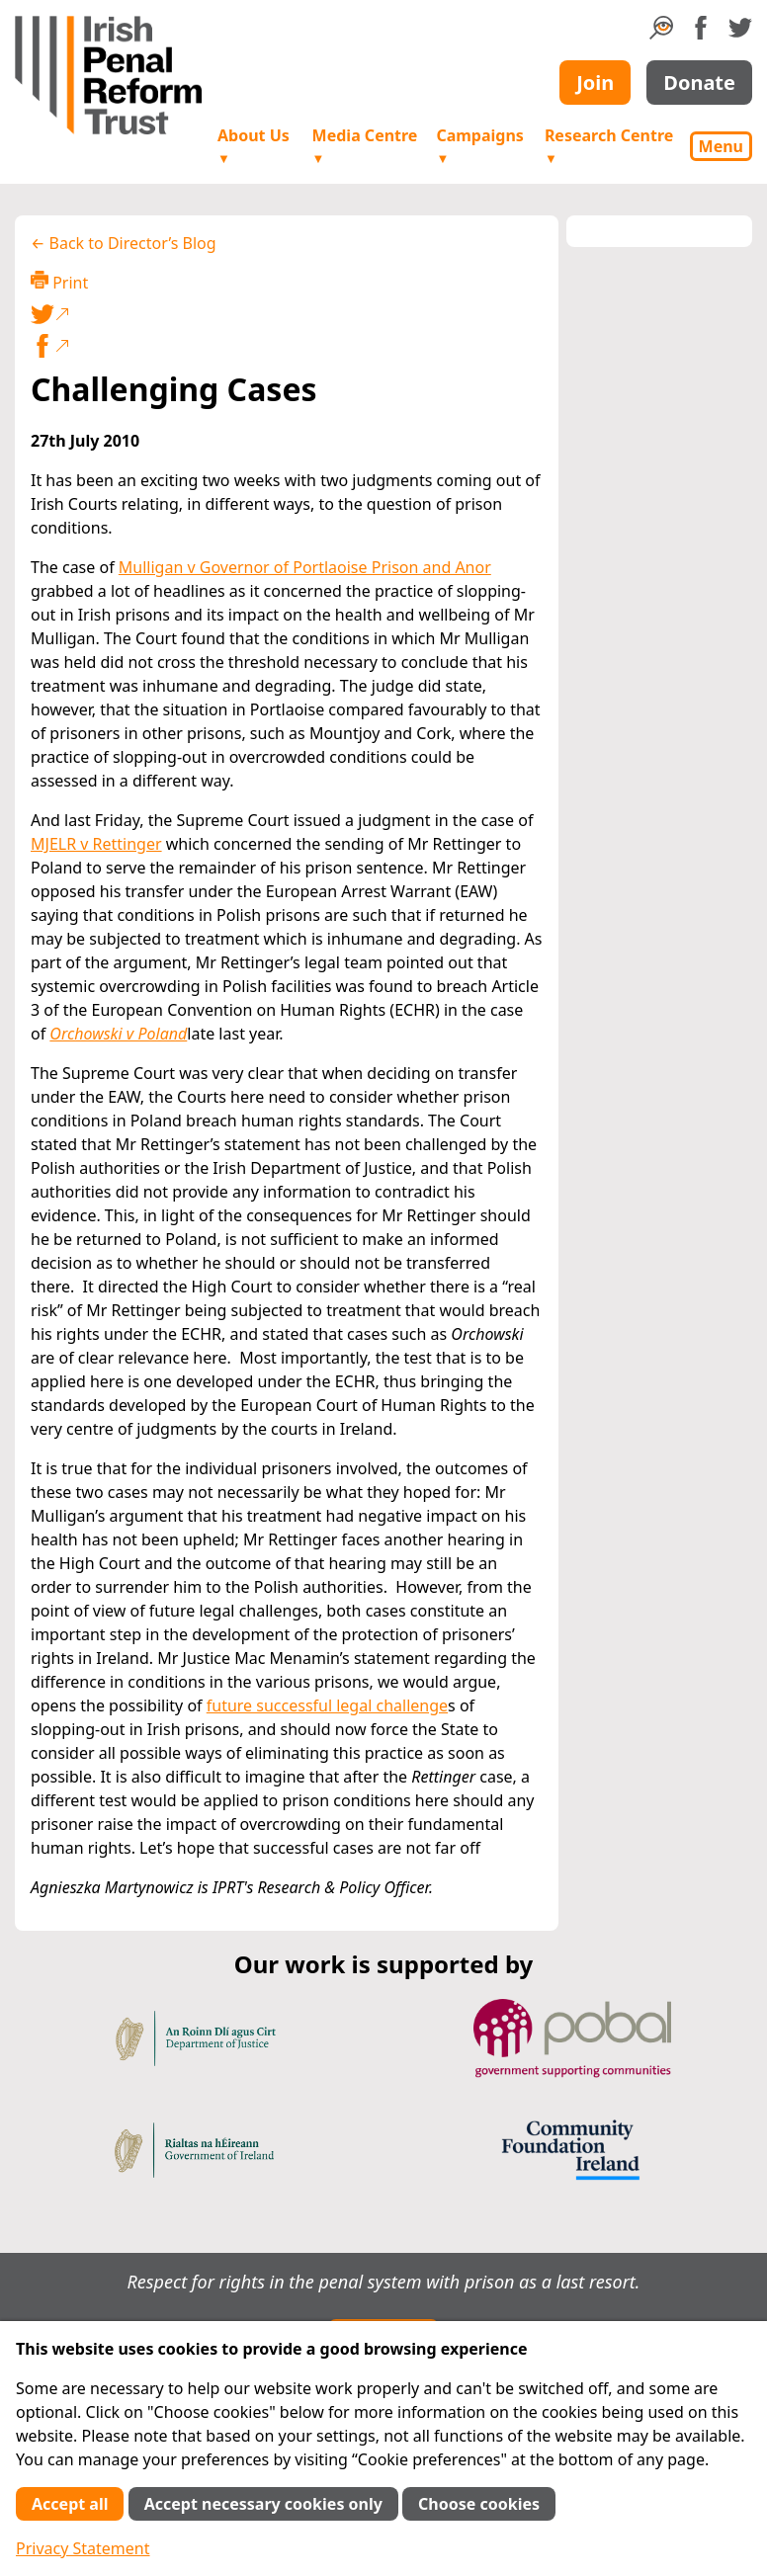  I want to click on Choose cookies, so click(479, 2504).